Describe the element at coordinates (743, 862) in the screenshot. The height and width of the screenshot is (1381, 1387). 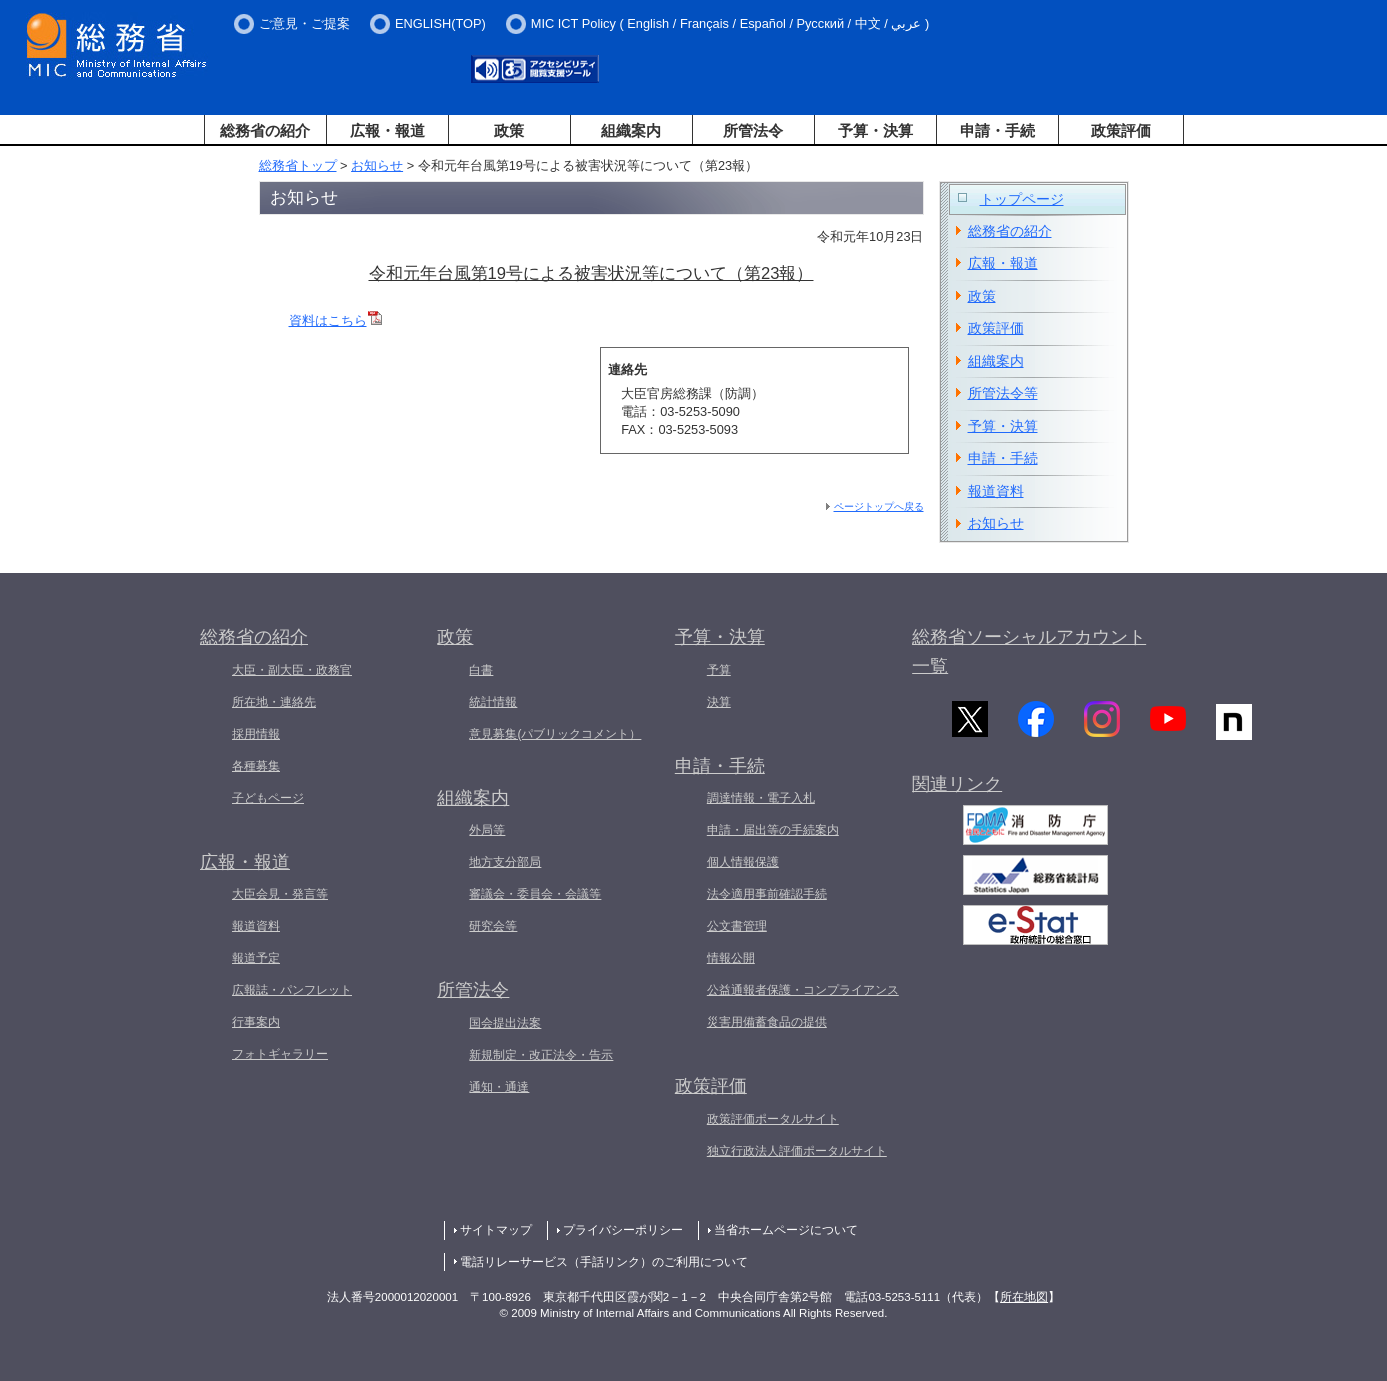
I see `個人情報保護` at that location.